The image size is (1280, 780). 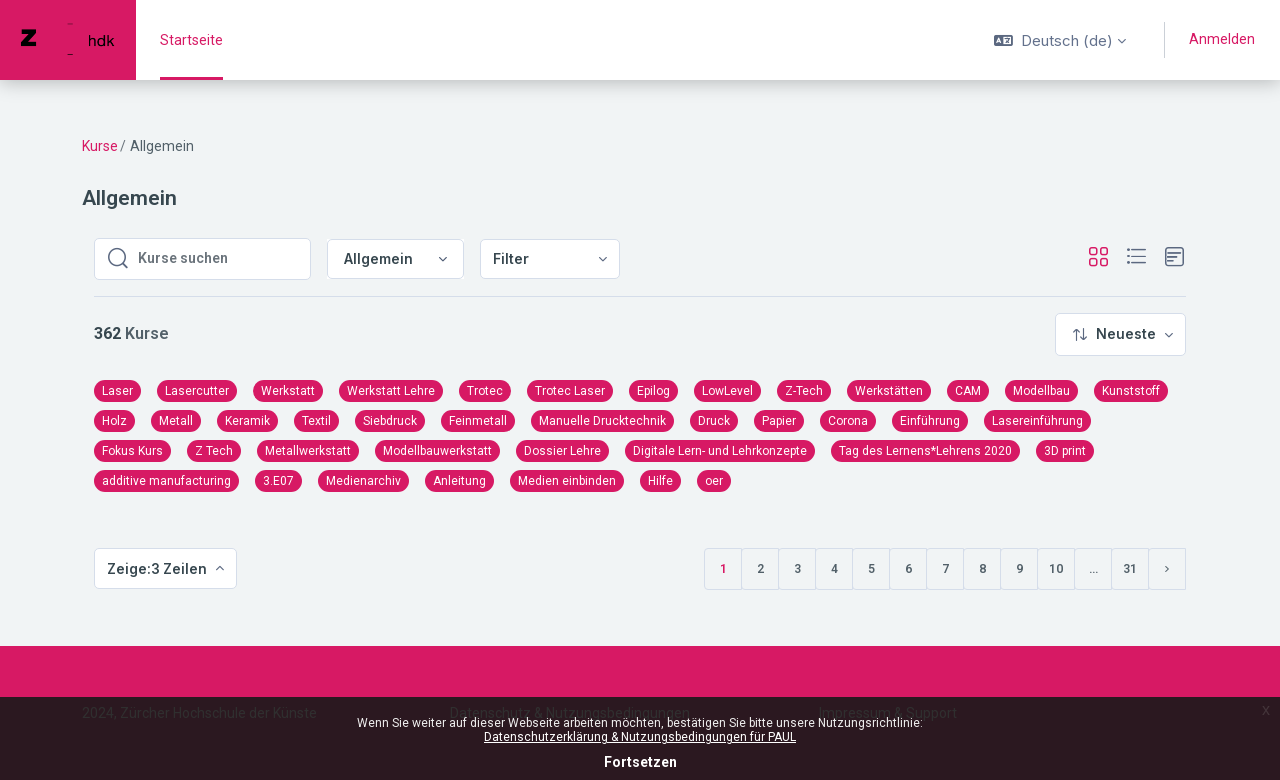 I want to click on Kunststoff, so click(x=1131, y=391).